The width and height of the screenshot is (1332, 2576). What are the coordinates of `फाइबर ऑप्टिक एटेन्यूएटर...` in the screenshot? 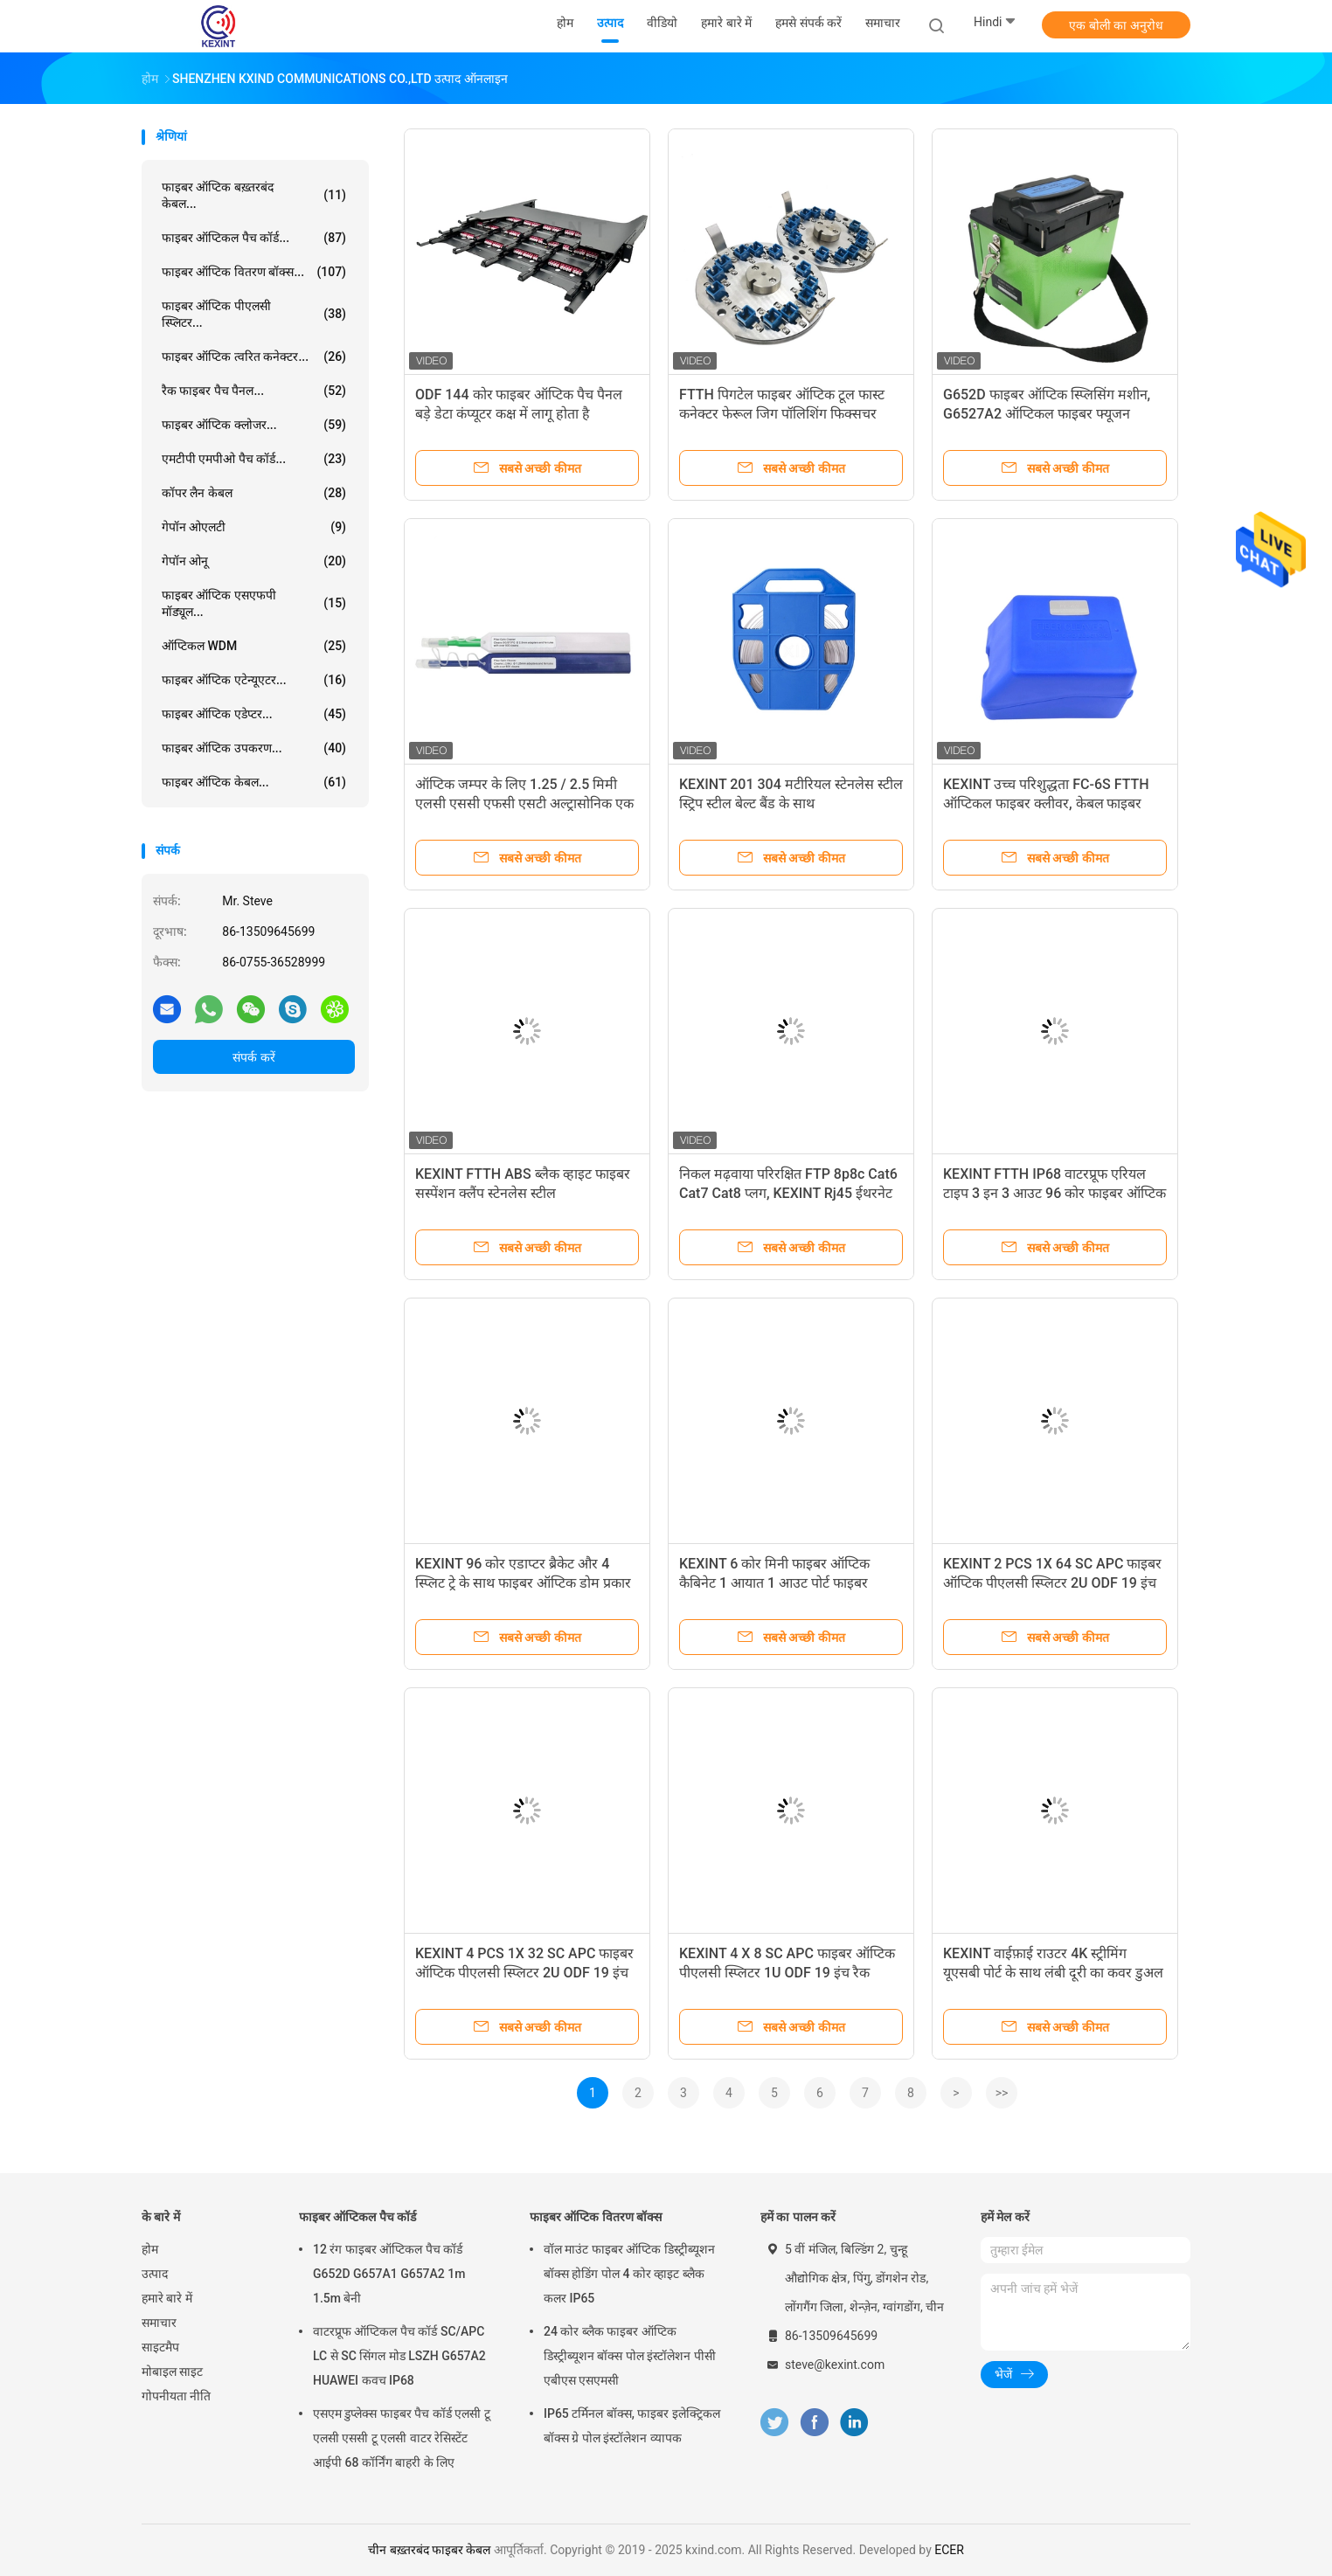 It's located at (254, 680).